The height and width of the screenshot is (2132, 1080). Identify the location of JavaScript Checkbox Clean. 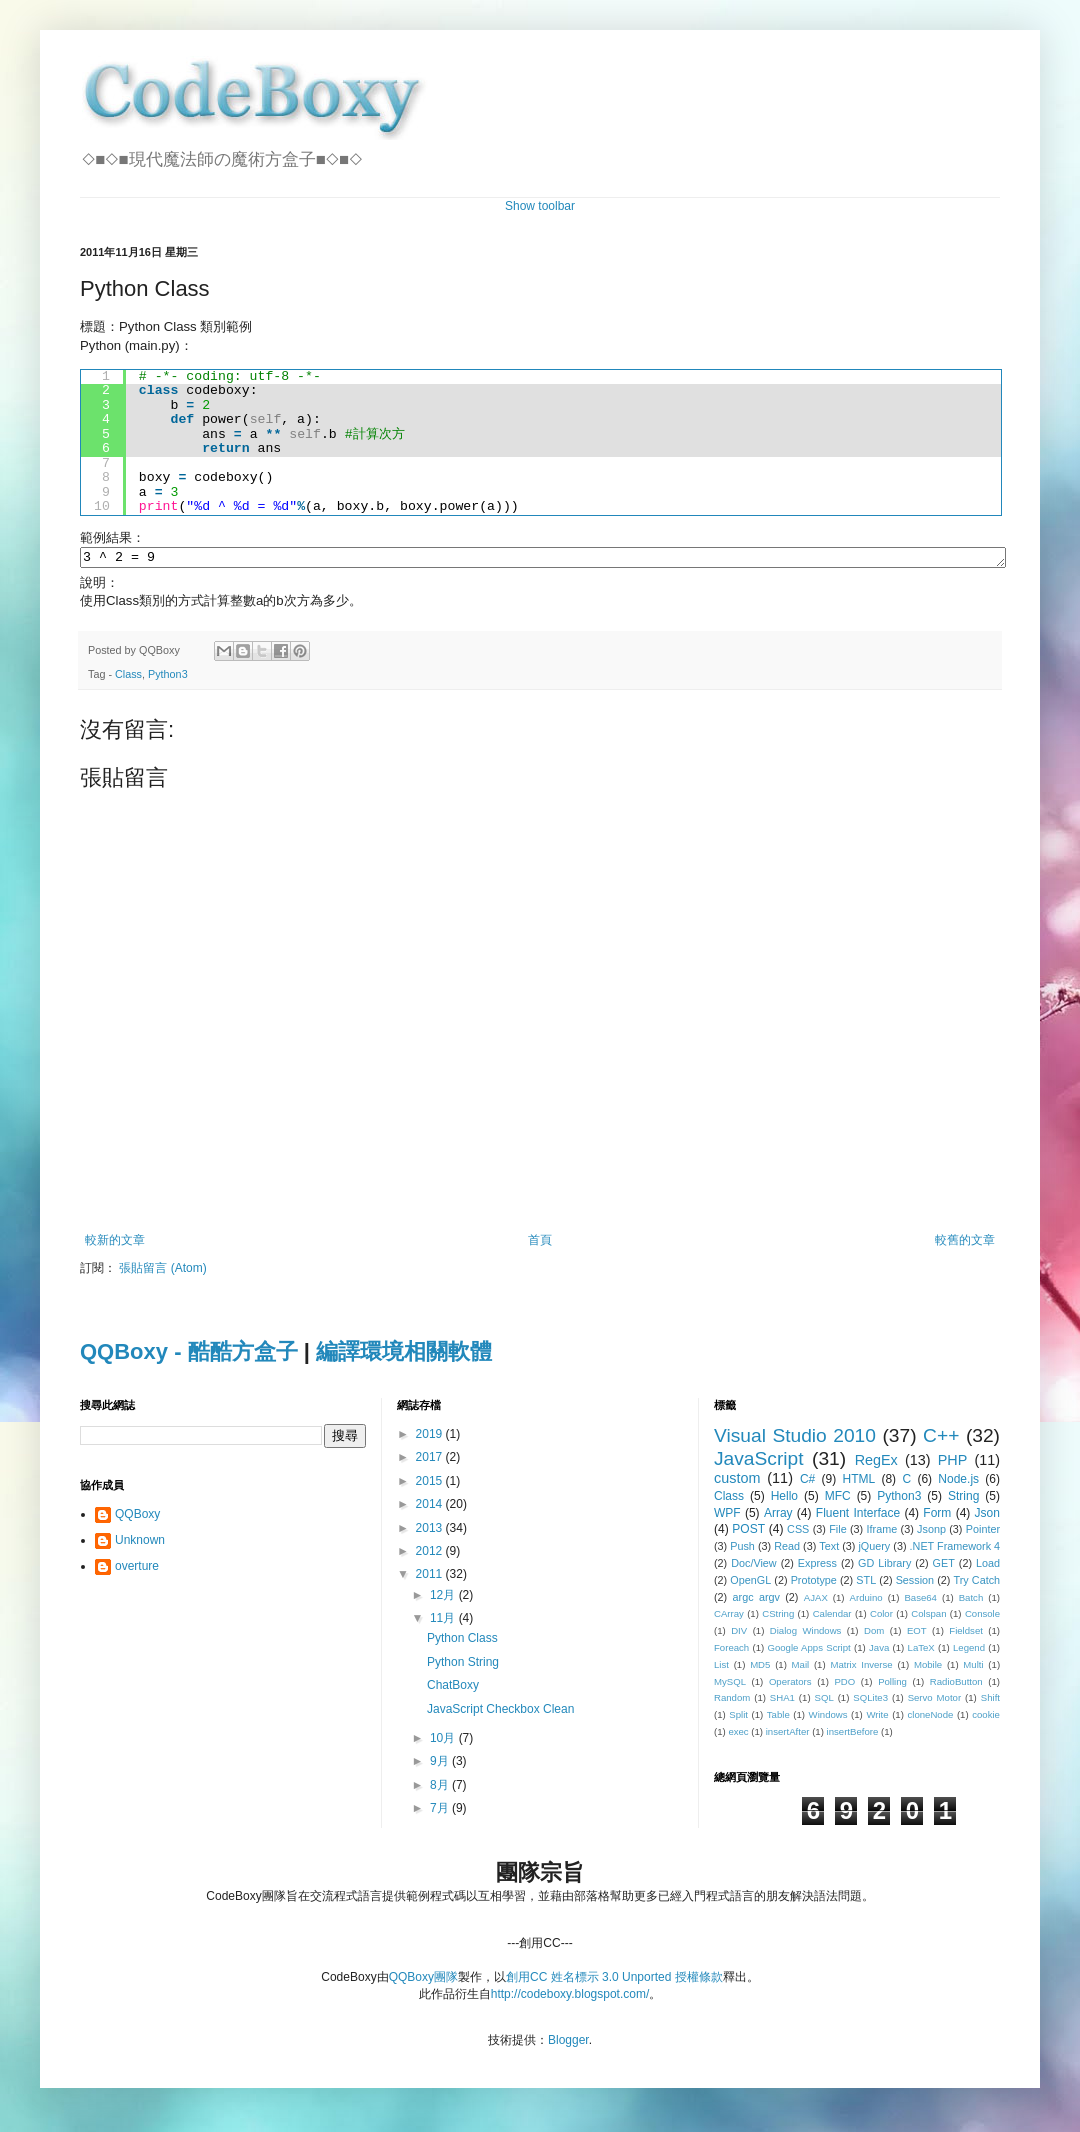
(500, 1712).